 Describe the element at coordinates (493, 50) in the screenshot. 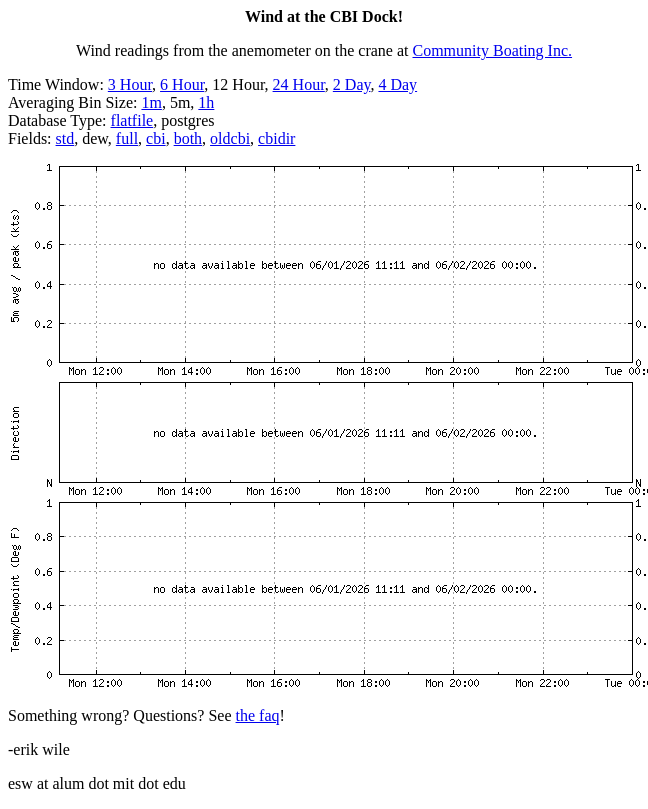

I see `Community Boating Inc.` at that location.